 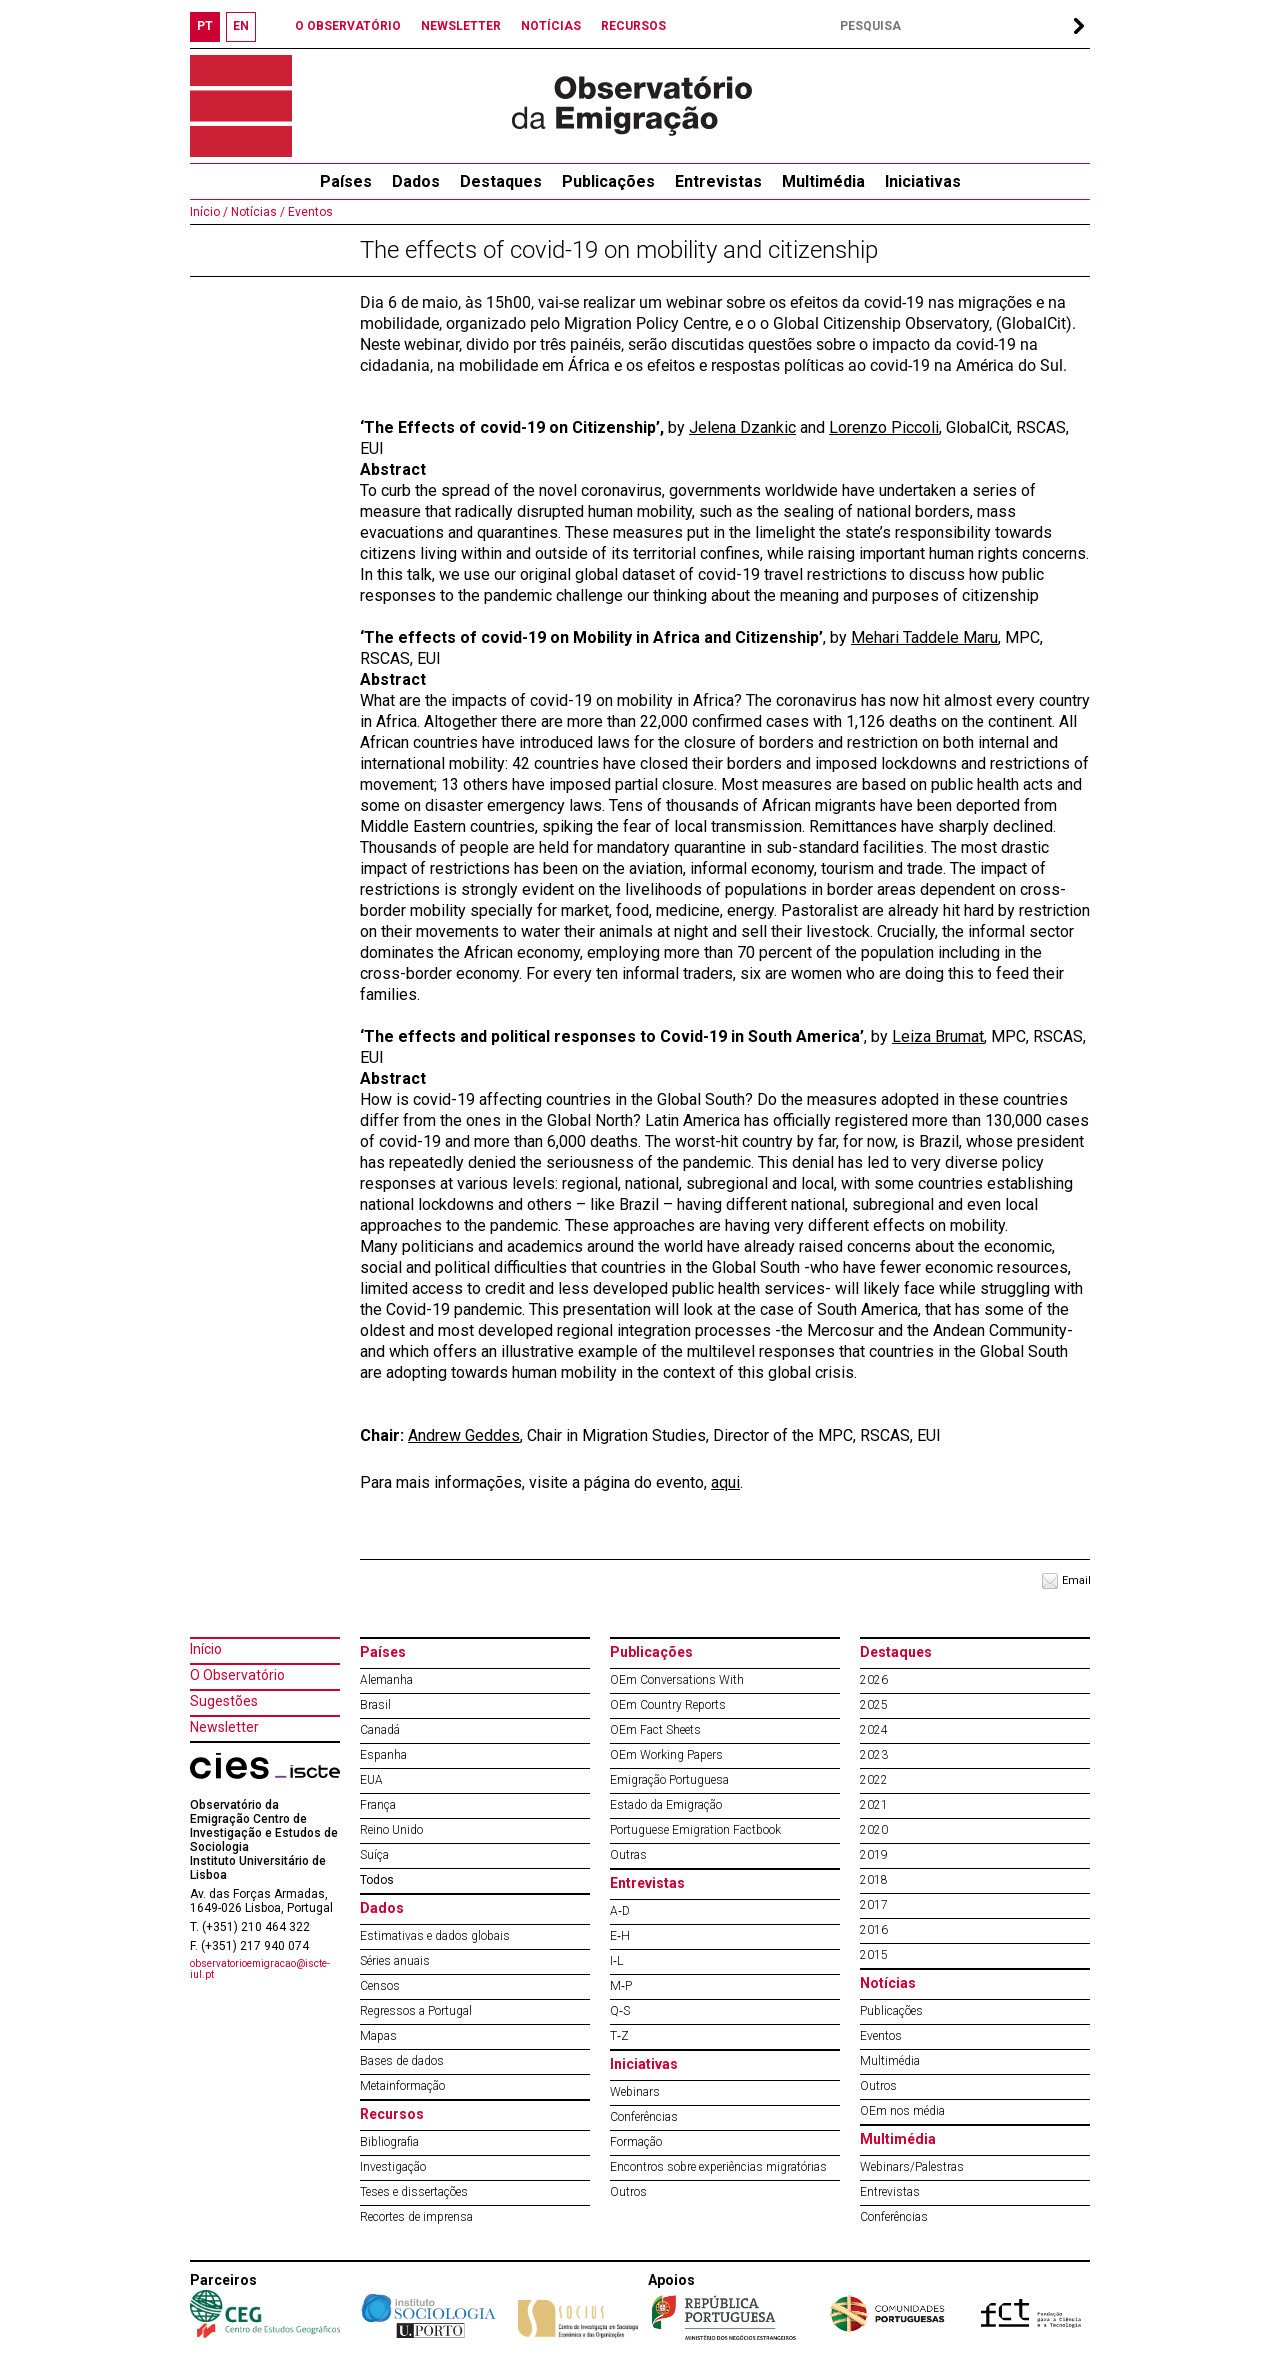 I want to click on E‐H, so click(x=620, y=1936).